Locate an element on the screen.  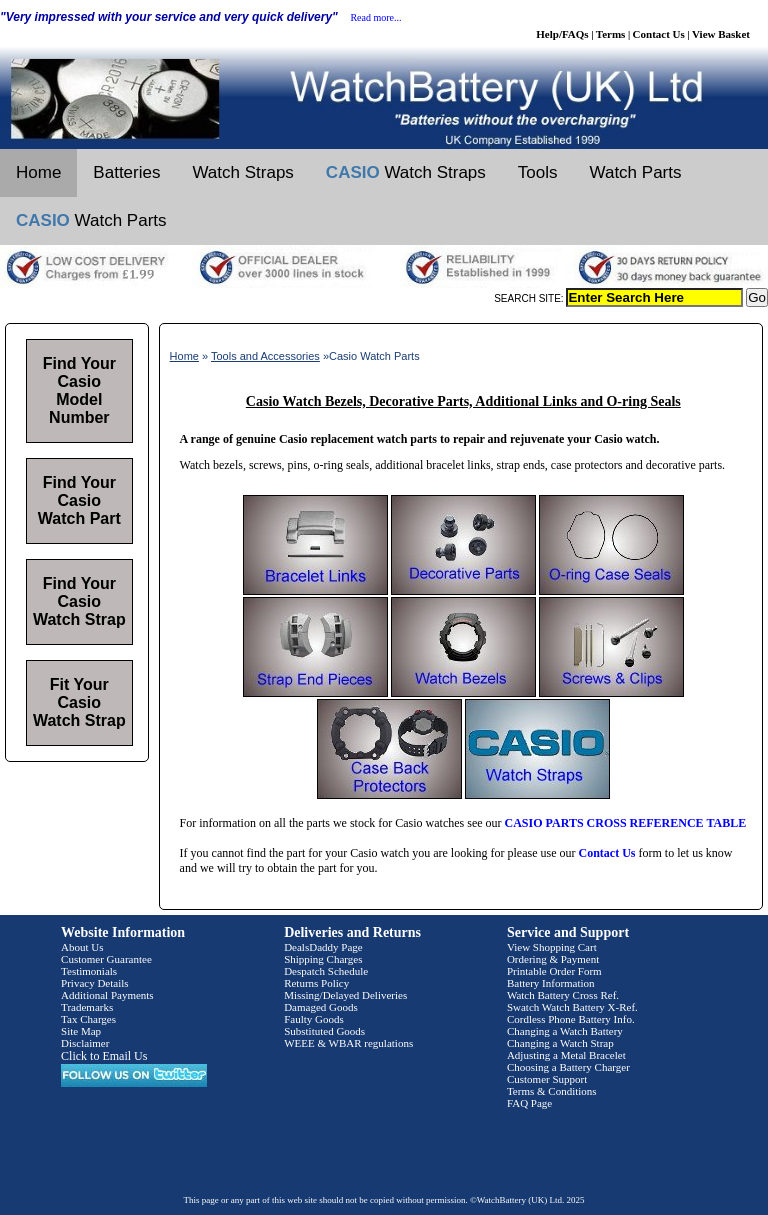
FAQ Page is located at coordinates (529, 1103).